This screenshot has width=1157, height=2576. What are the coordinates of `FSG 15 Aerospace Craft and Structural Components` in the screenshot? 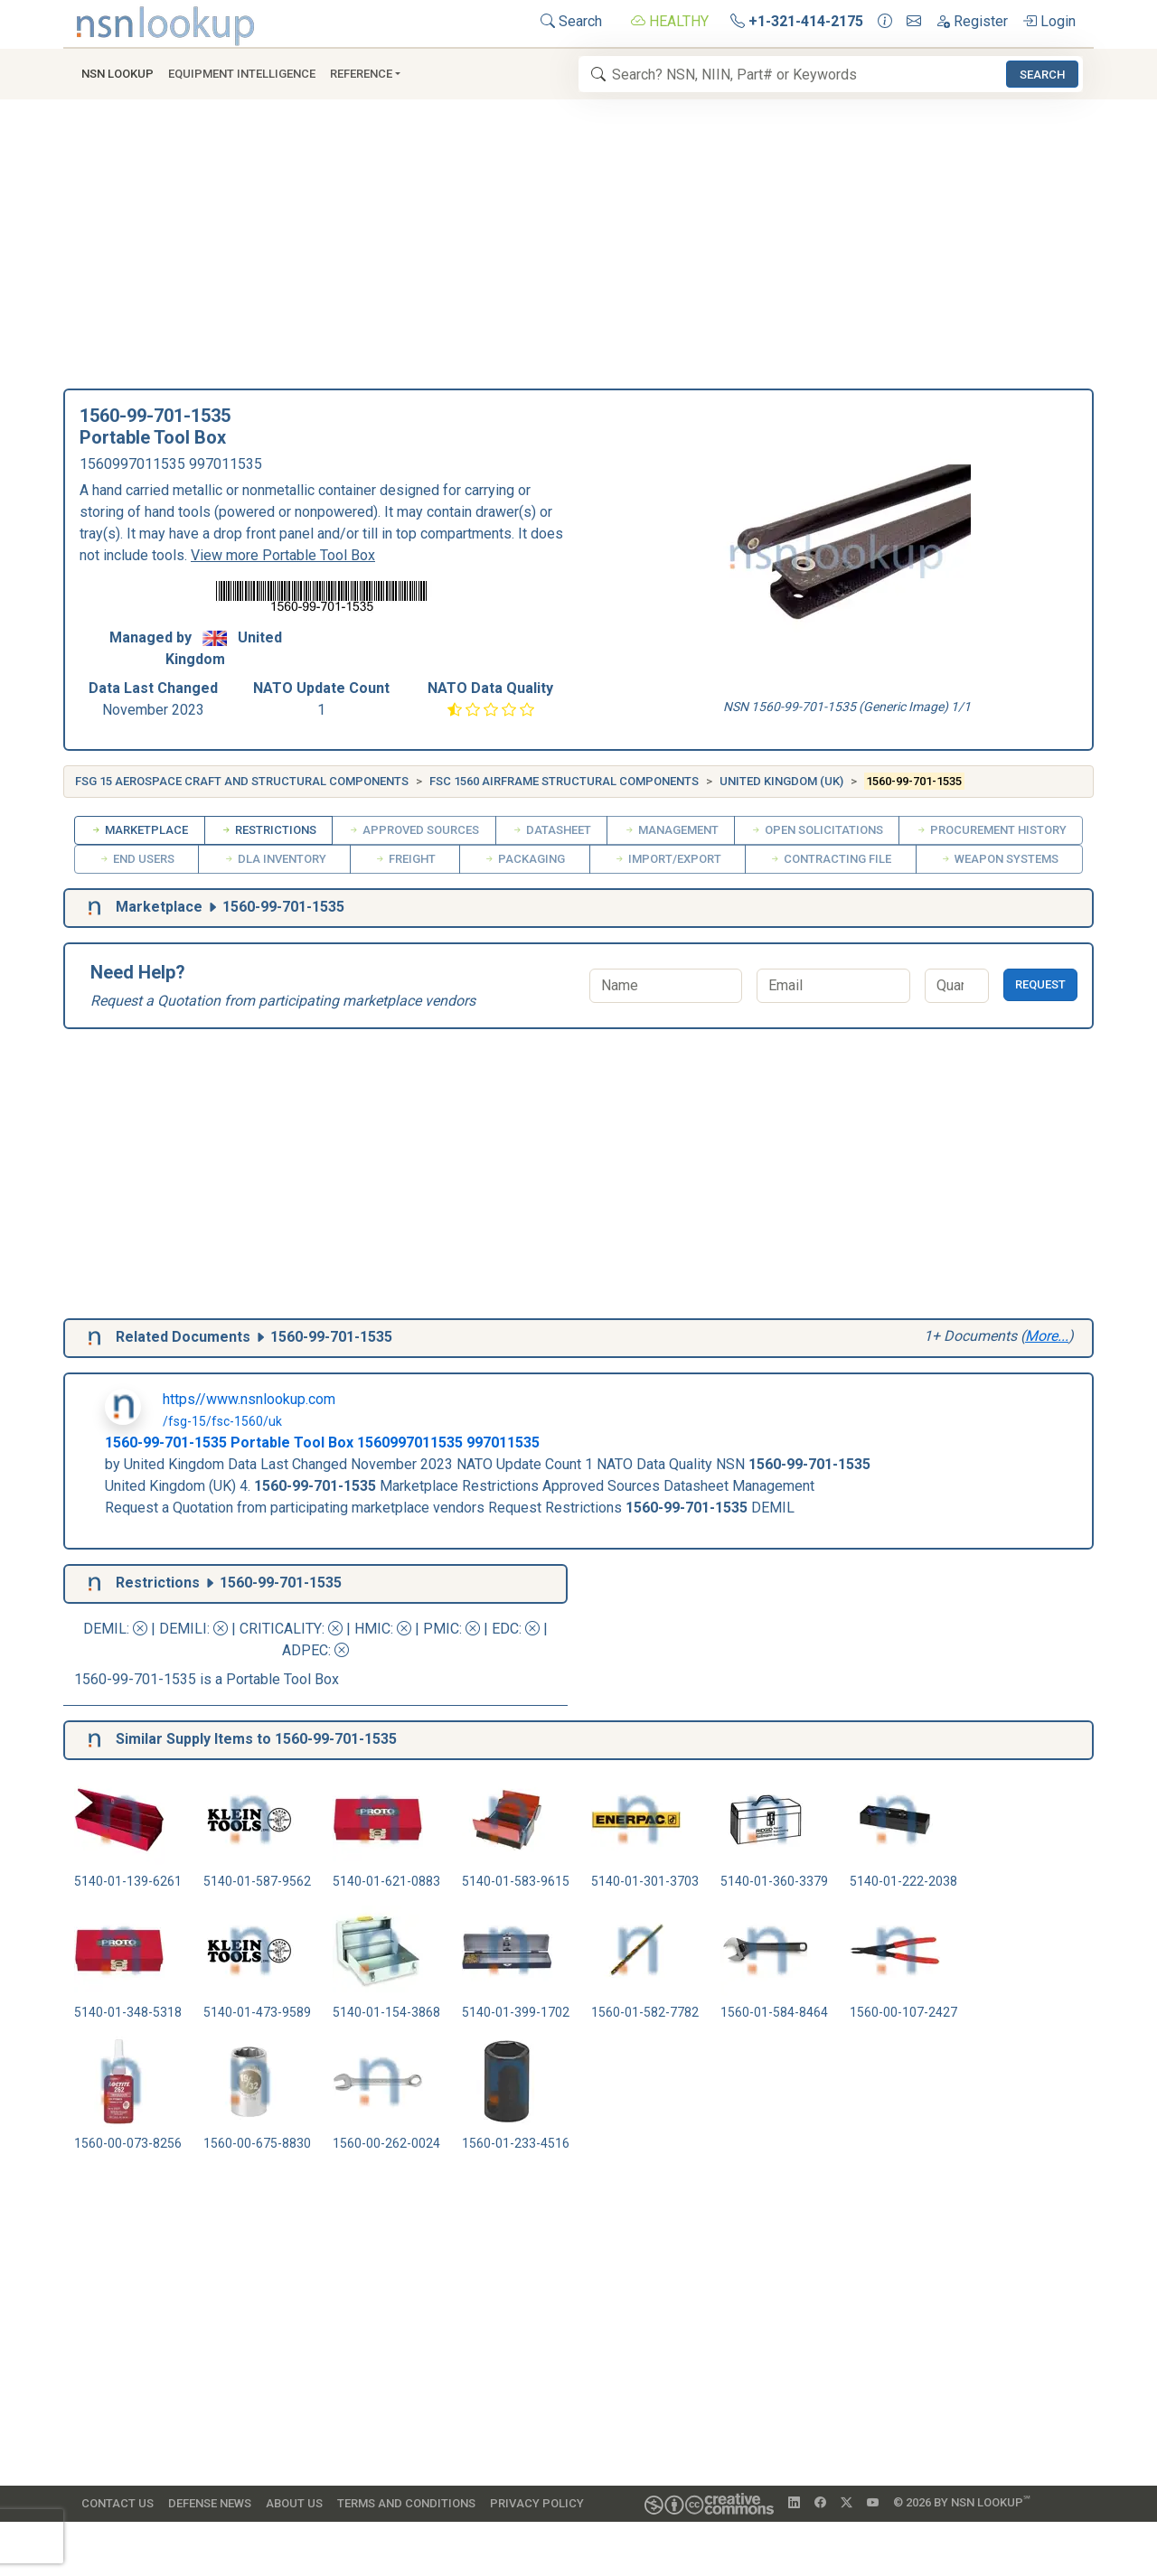 It's located at (242, 781).